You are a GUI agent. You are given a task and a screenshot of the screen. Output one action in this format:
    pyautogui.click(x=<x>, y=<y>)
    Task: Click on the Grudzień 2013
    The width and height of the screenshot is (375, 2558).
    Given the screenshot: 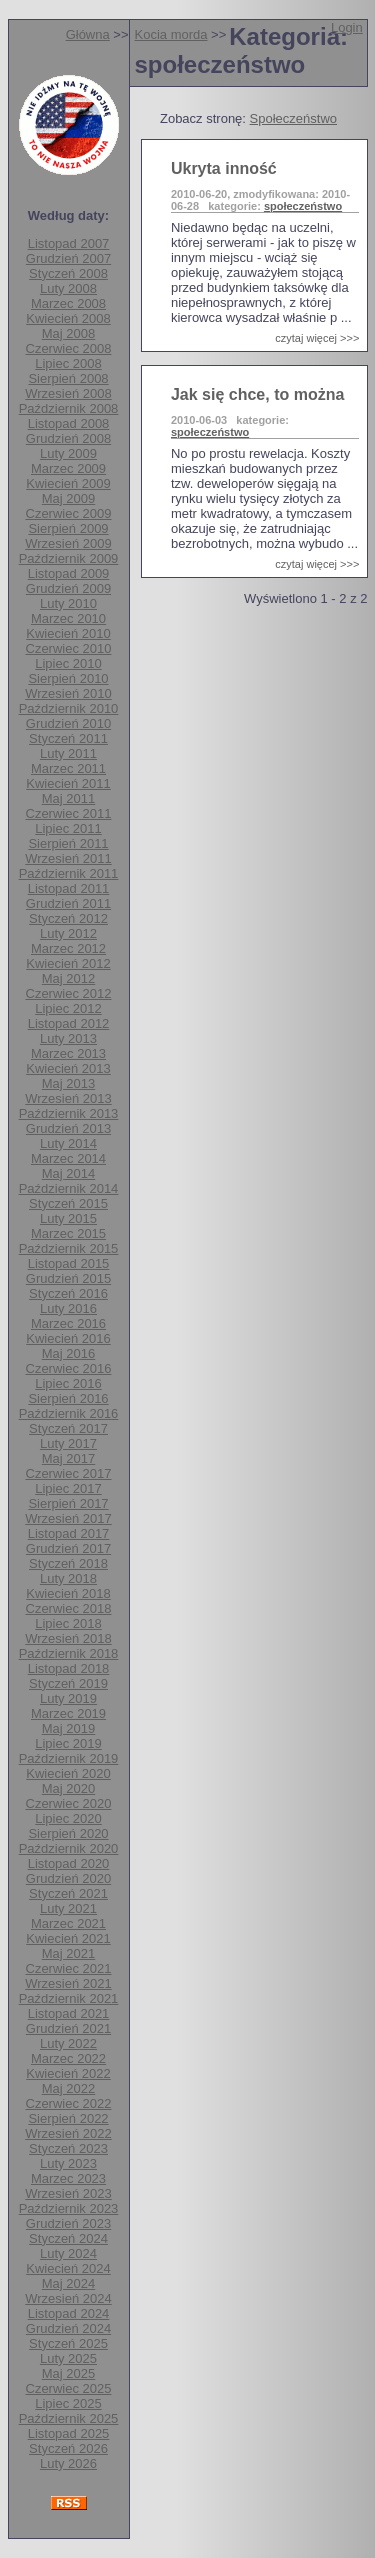 What is the action you would take?
    pyautogui.click(x=68, y=1128)
    